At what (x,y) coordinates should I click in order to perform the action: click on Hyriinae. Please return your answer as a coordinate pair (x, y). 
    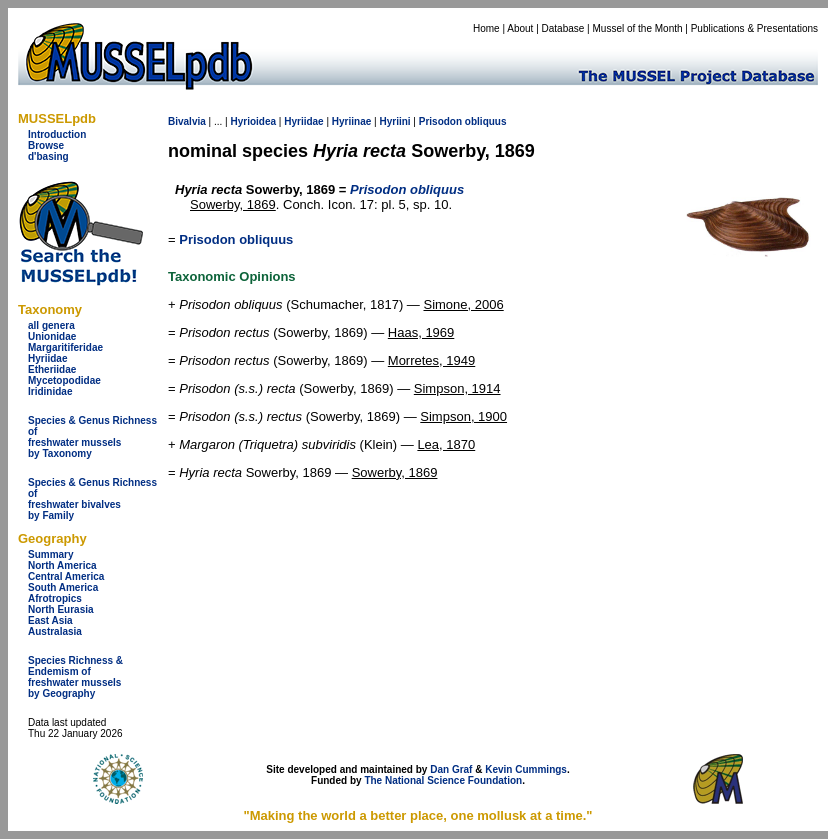
    Looking at the image, I should click on (351, 121).